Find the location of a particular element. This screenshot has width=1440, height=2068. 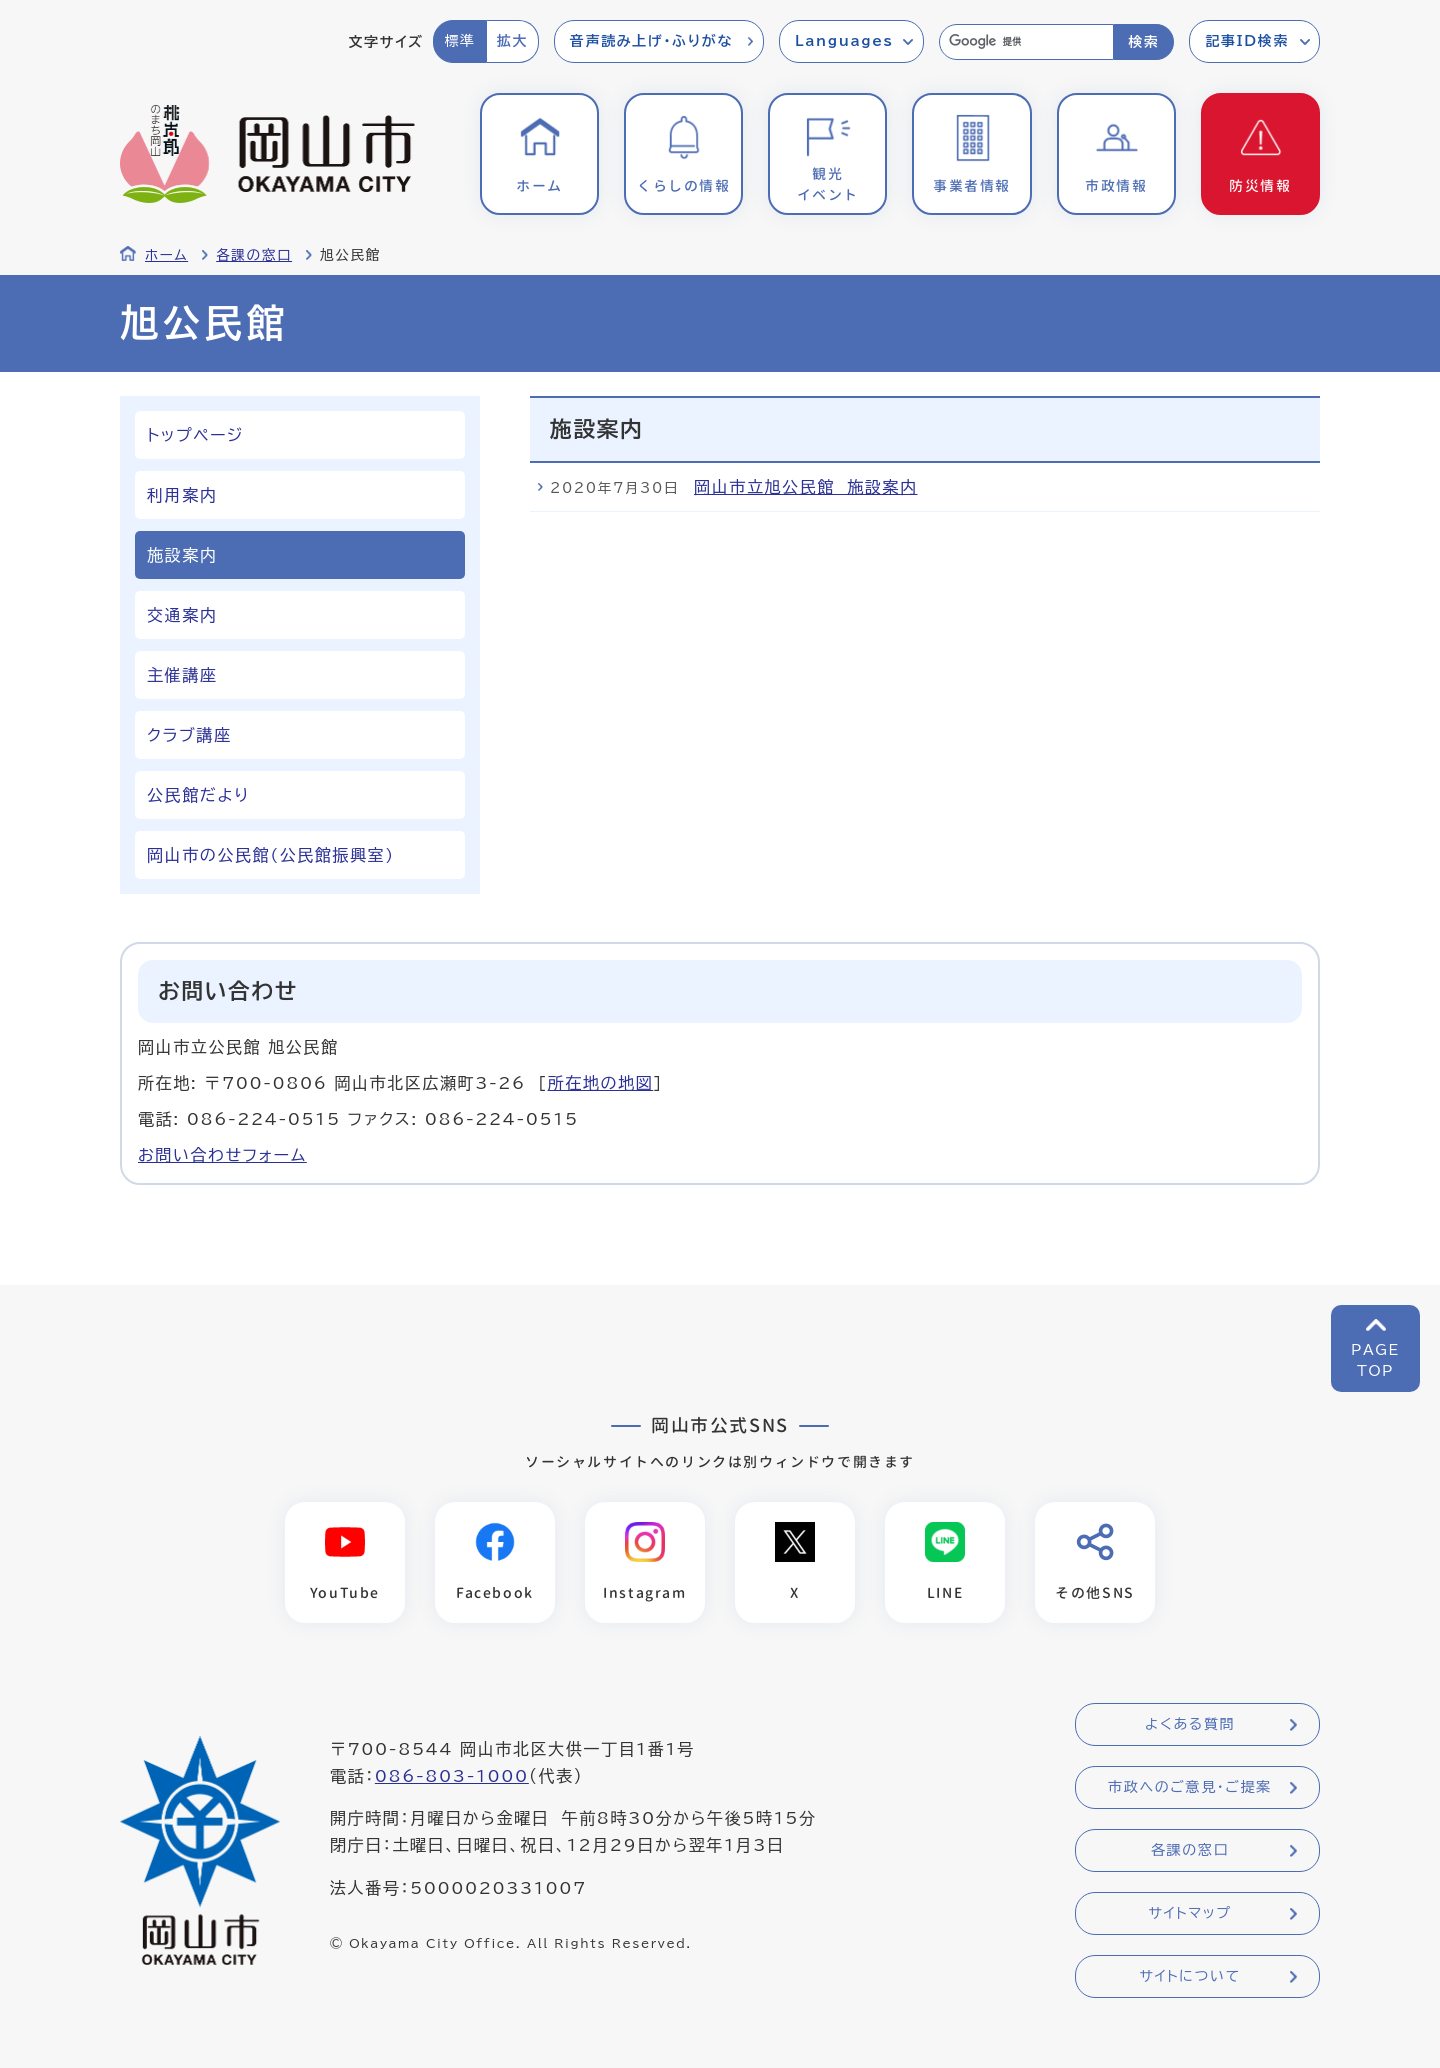

岡山市の公民館(公民館振興室) is located at coordinates (271, 855).